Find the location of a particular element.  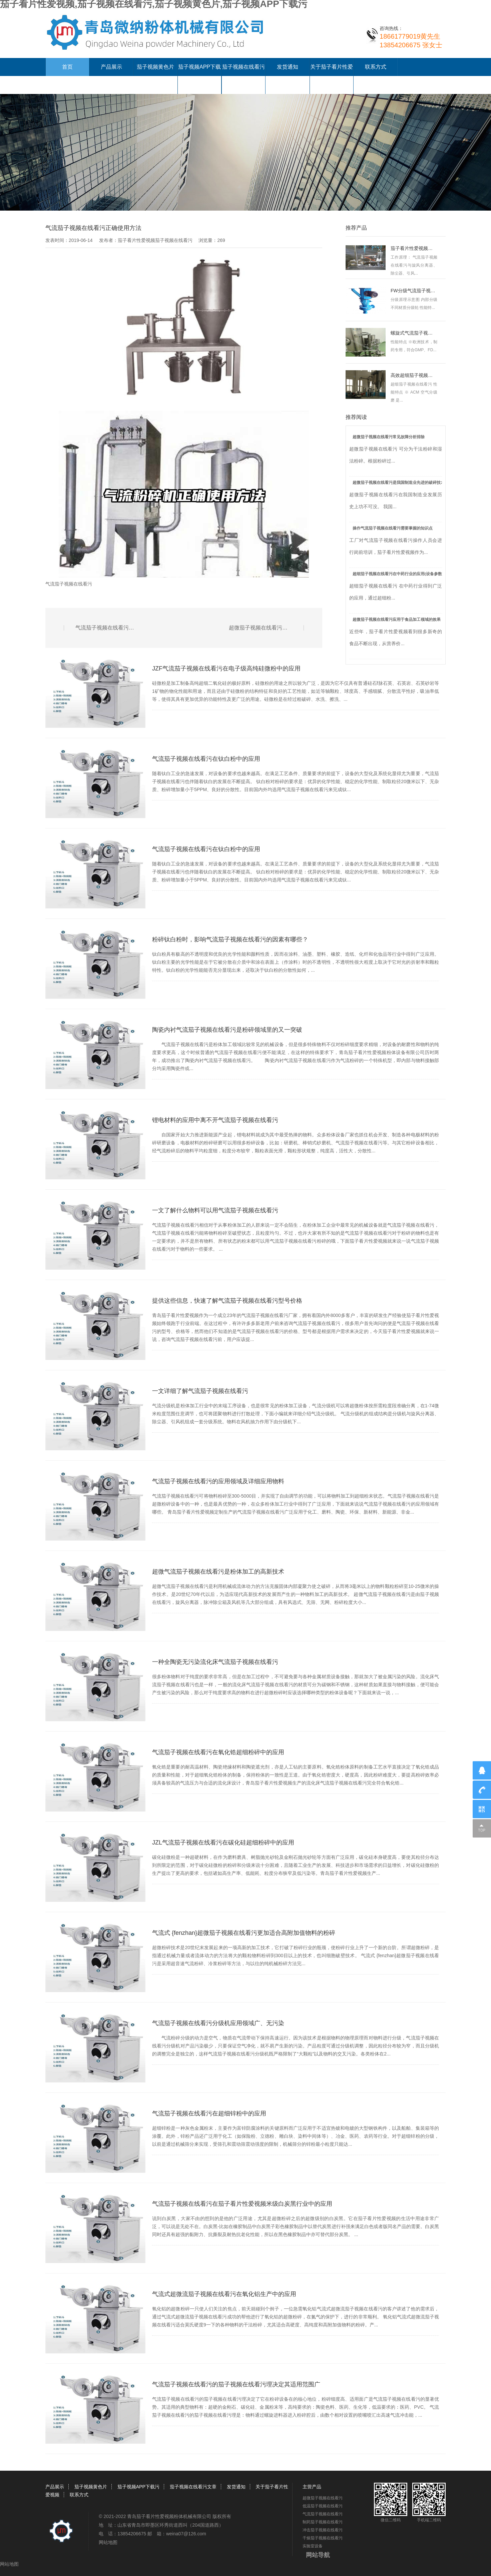

低温茄子视频在线看污 is located at coordinates (323, 2506).